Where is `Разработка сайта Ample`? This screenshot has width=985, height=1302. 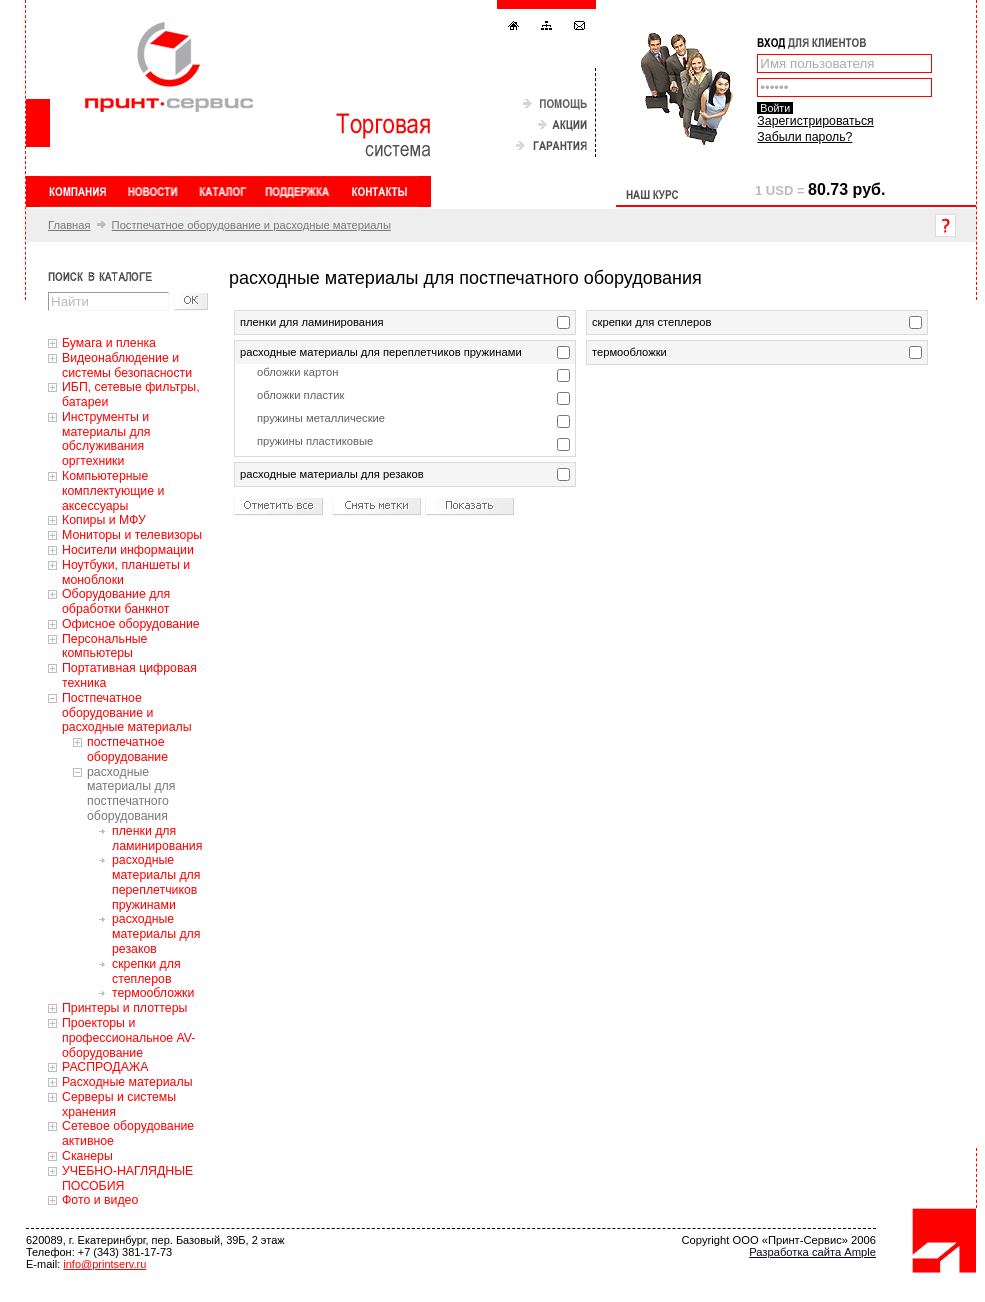
Разработка сайта Ample is located at coordinates (812, 1252).